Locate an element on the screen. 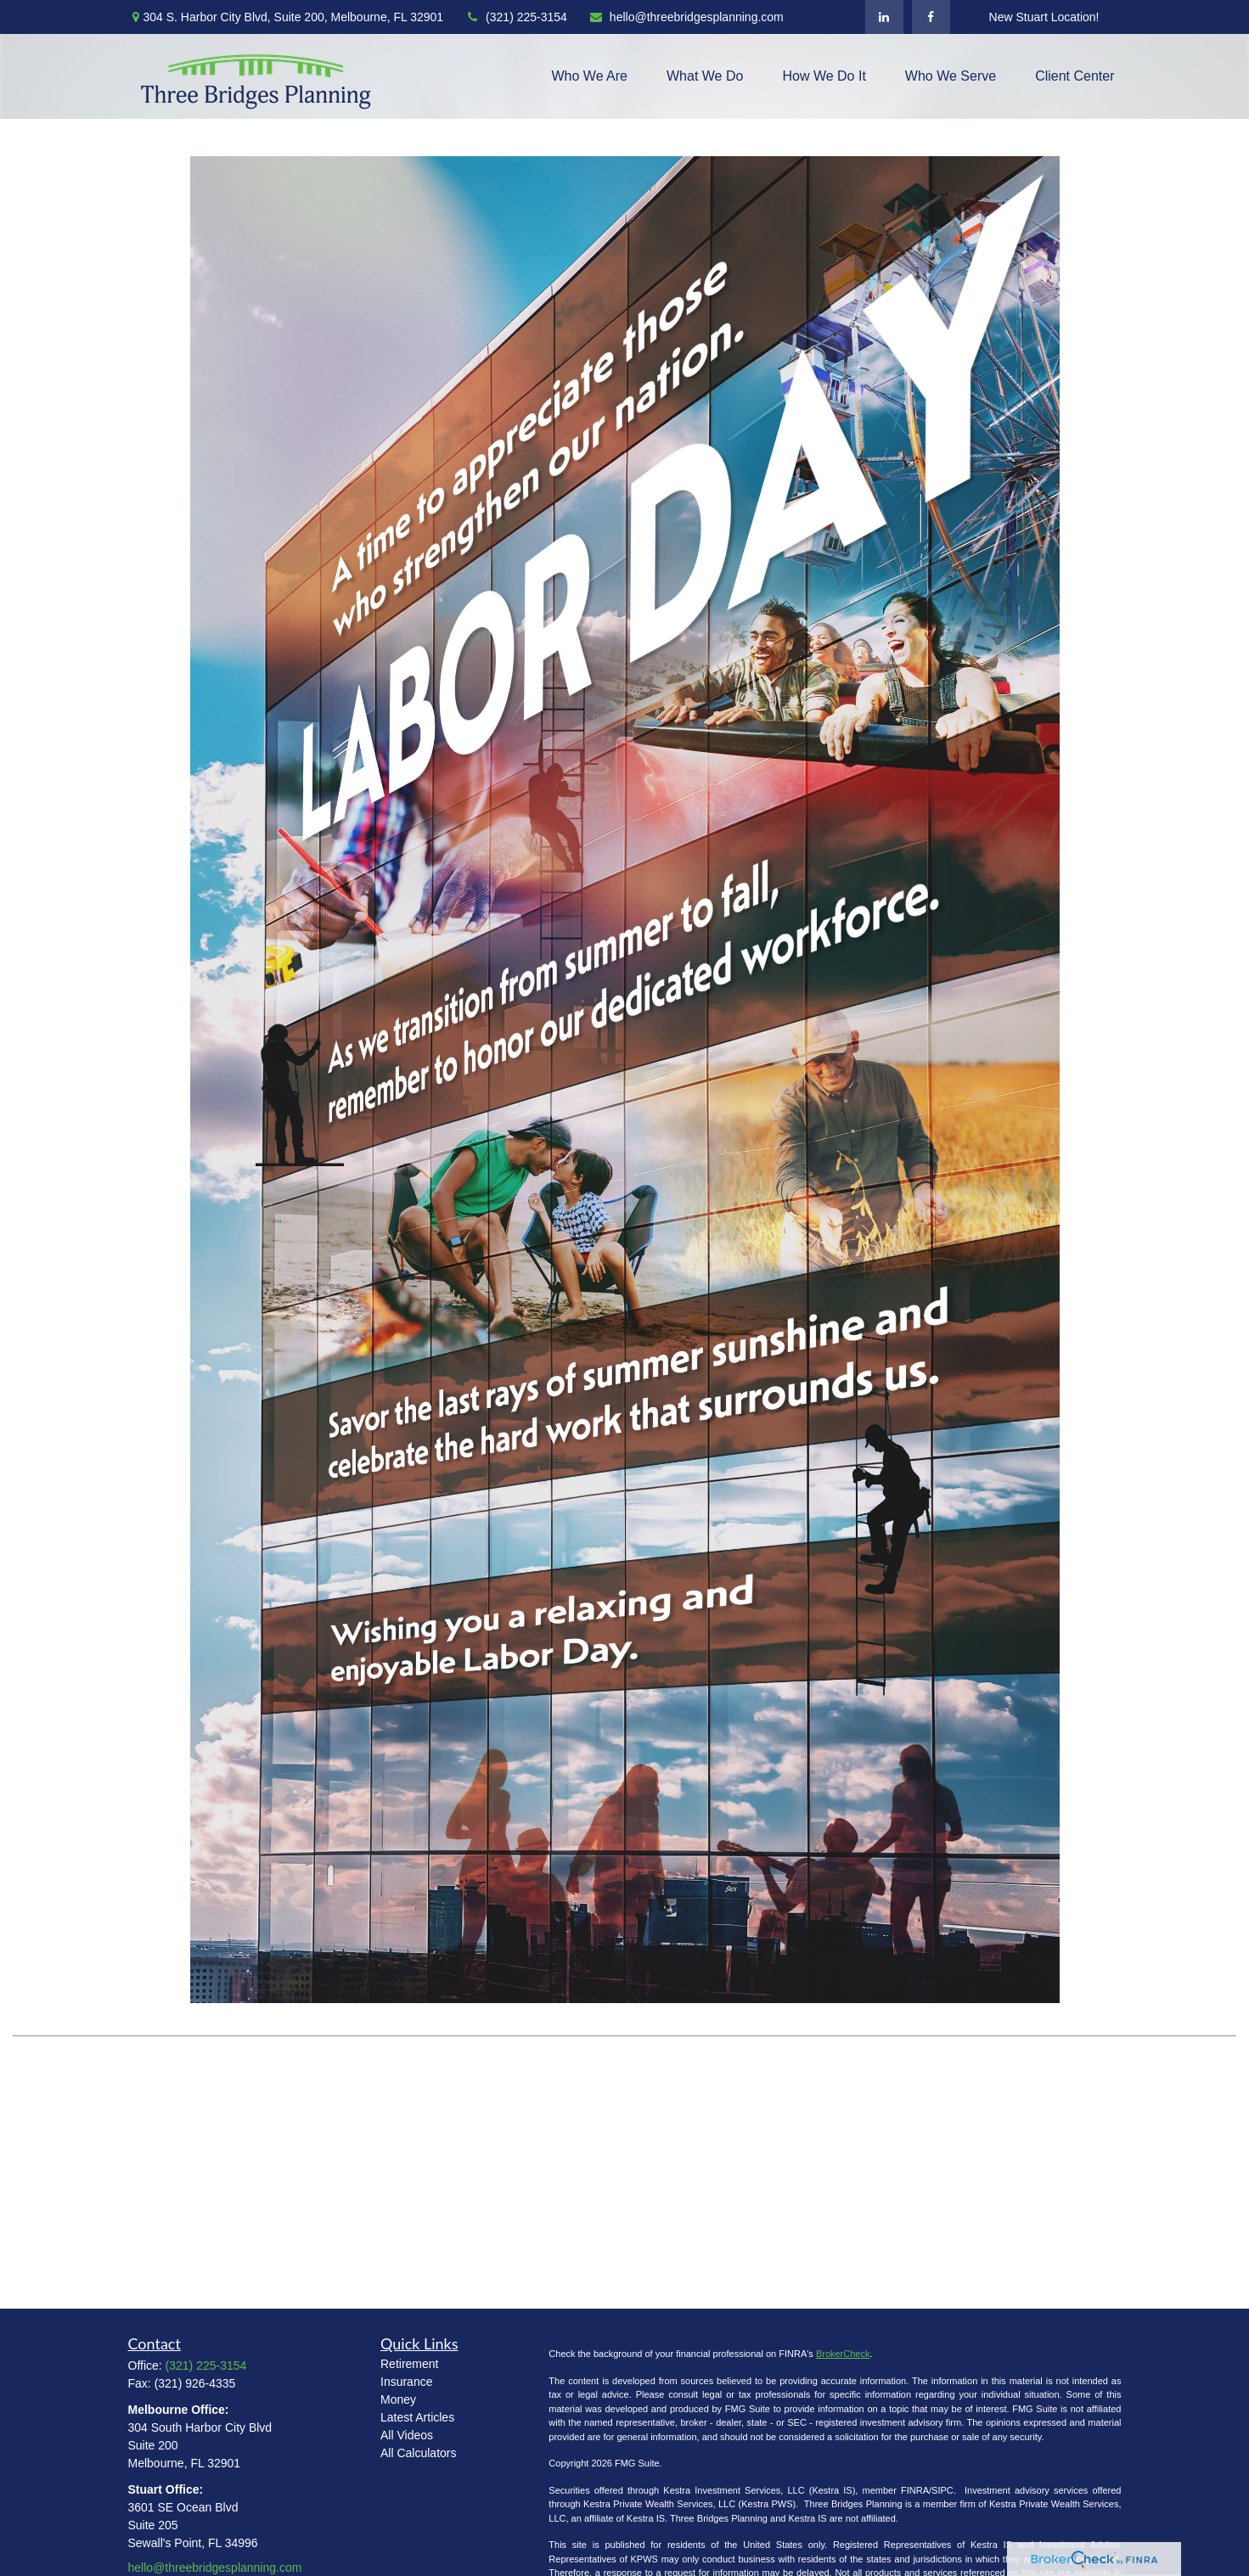 The width and height of the screenshot is (1249, 2576). Insurance is located at coordinates (406, 2381).